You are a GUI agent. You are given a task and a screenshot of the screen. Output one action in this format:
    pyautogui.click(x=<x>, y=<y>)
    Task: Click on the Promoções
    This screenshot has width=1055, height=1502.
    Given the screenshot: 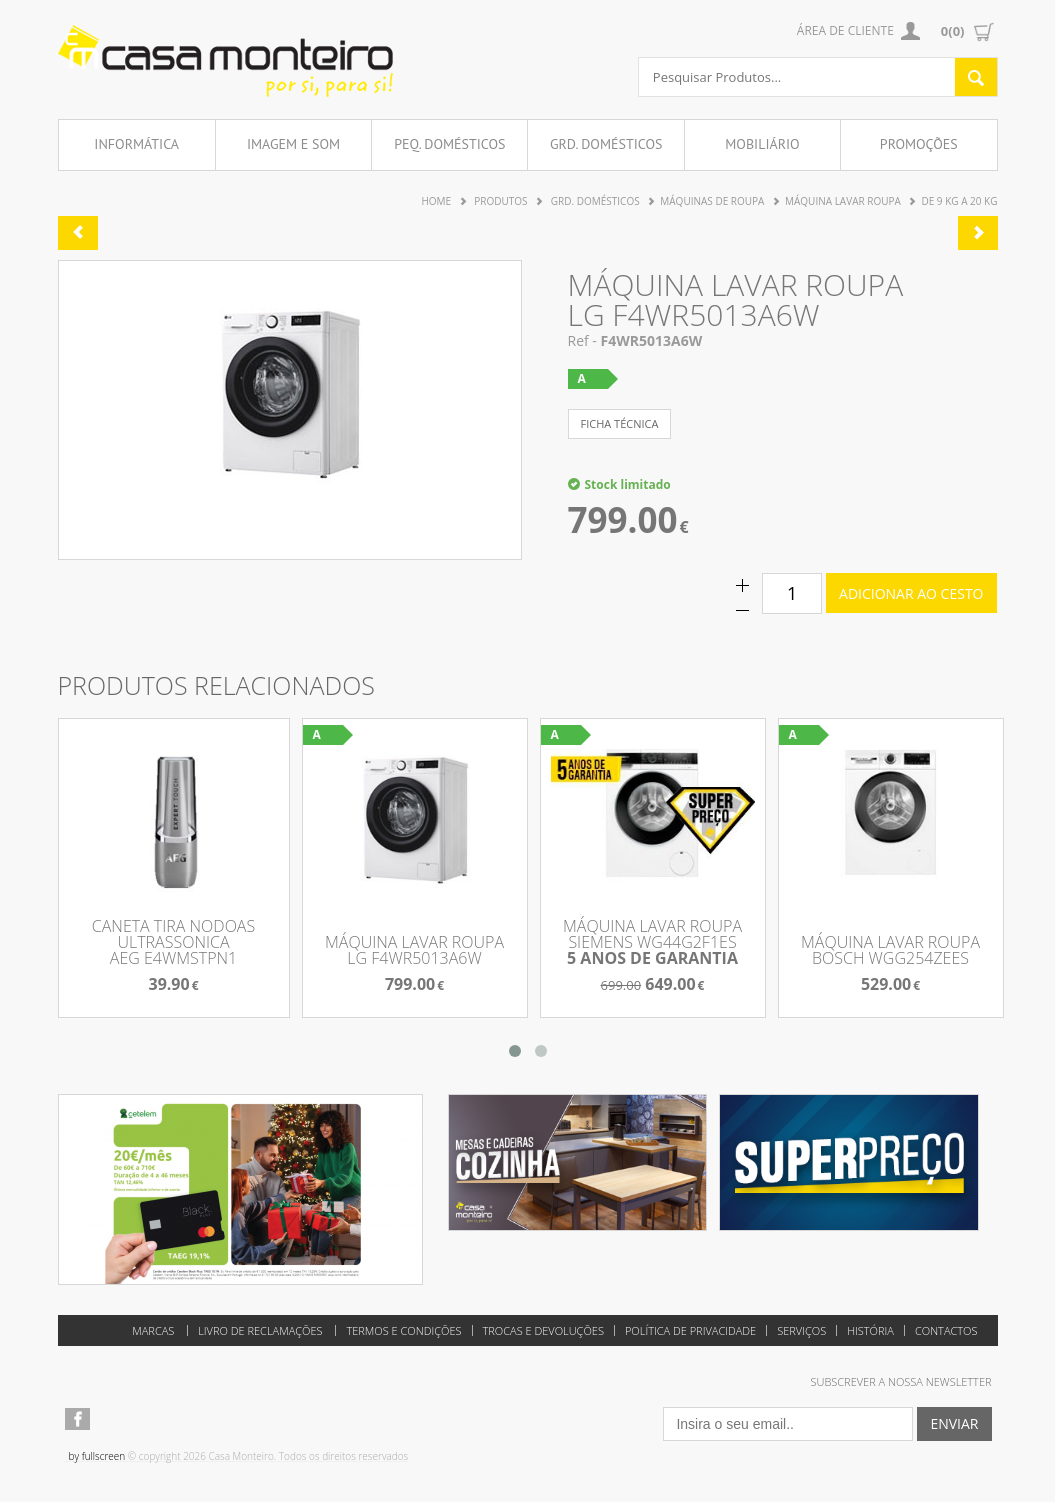 What is the action you would take?
    pyautogui.click(x=919, y=144)
    